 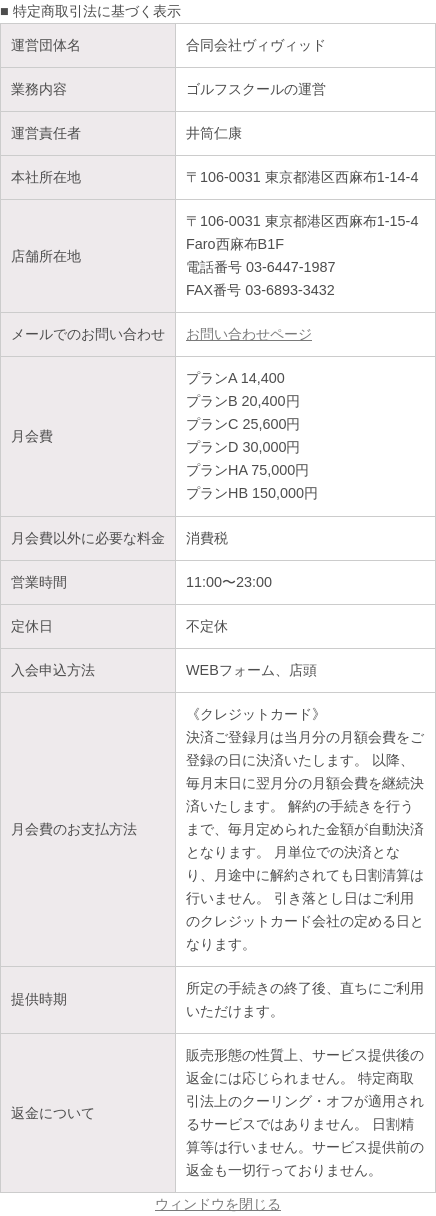 What do you see at coordinates (218, 1204) in the screenshot?
I see `ウィンドウを閉じる` at bounding box center [218, 1204].